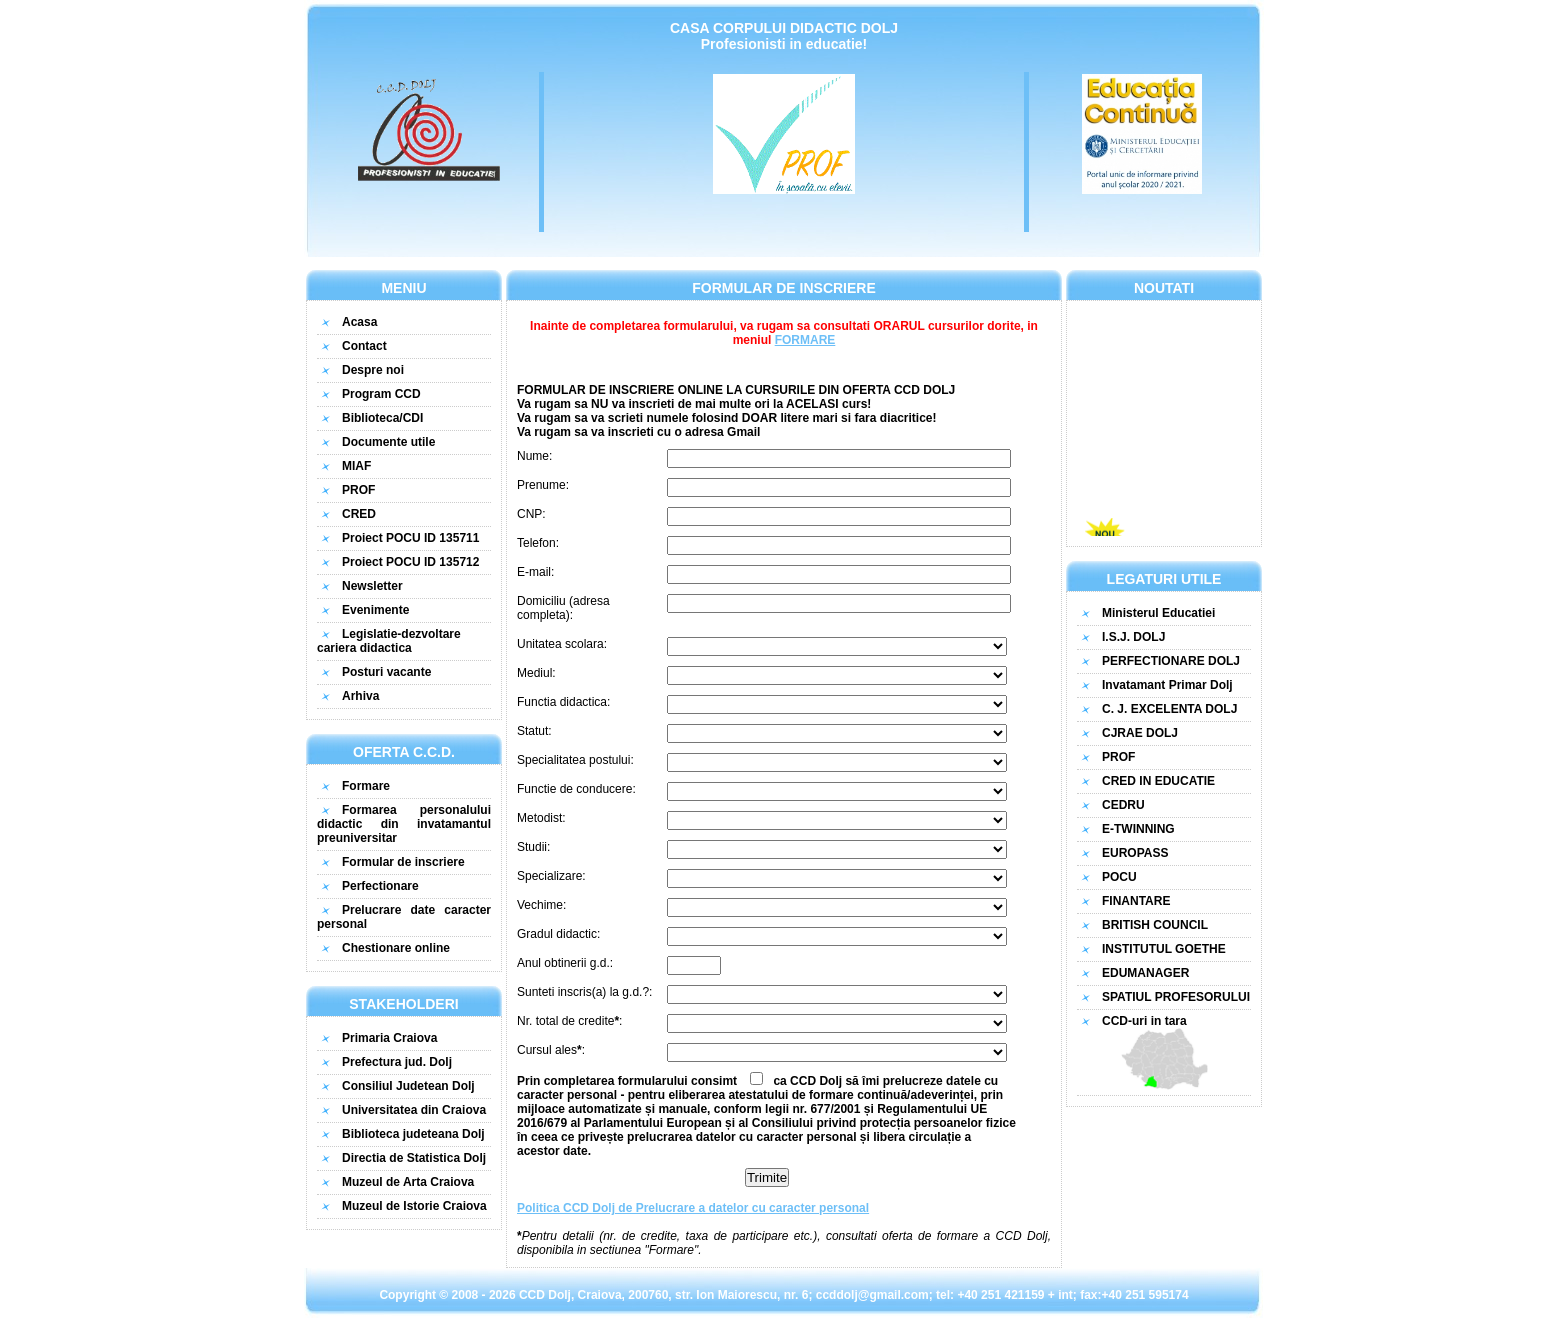 This screenshot has width=1568, height=1343. Describe the element at coordinates (562, 644) in the screenshot. I see `Unitatea scolara:` at that location.